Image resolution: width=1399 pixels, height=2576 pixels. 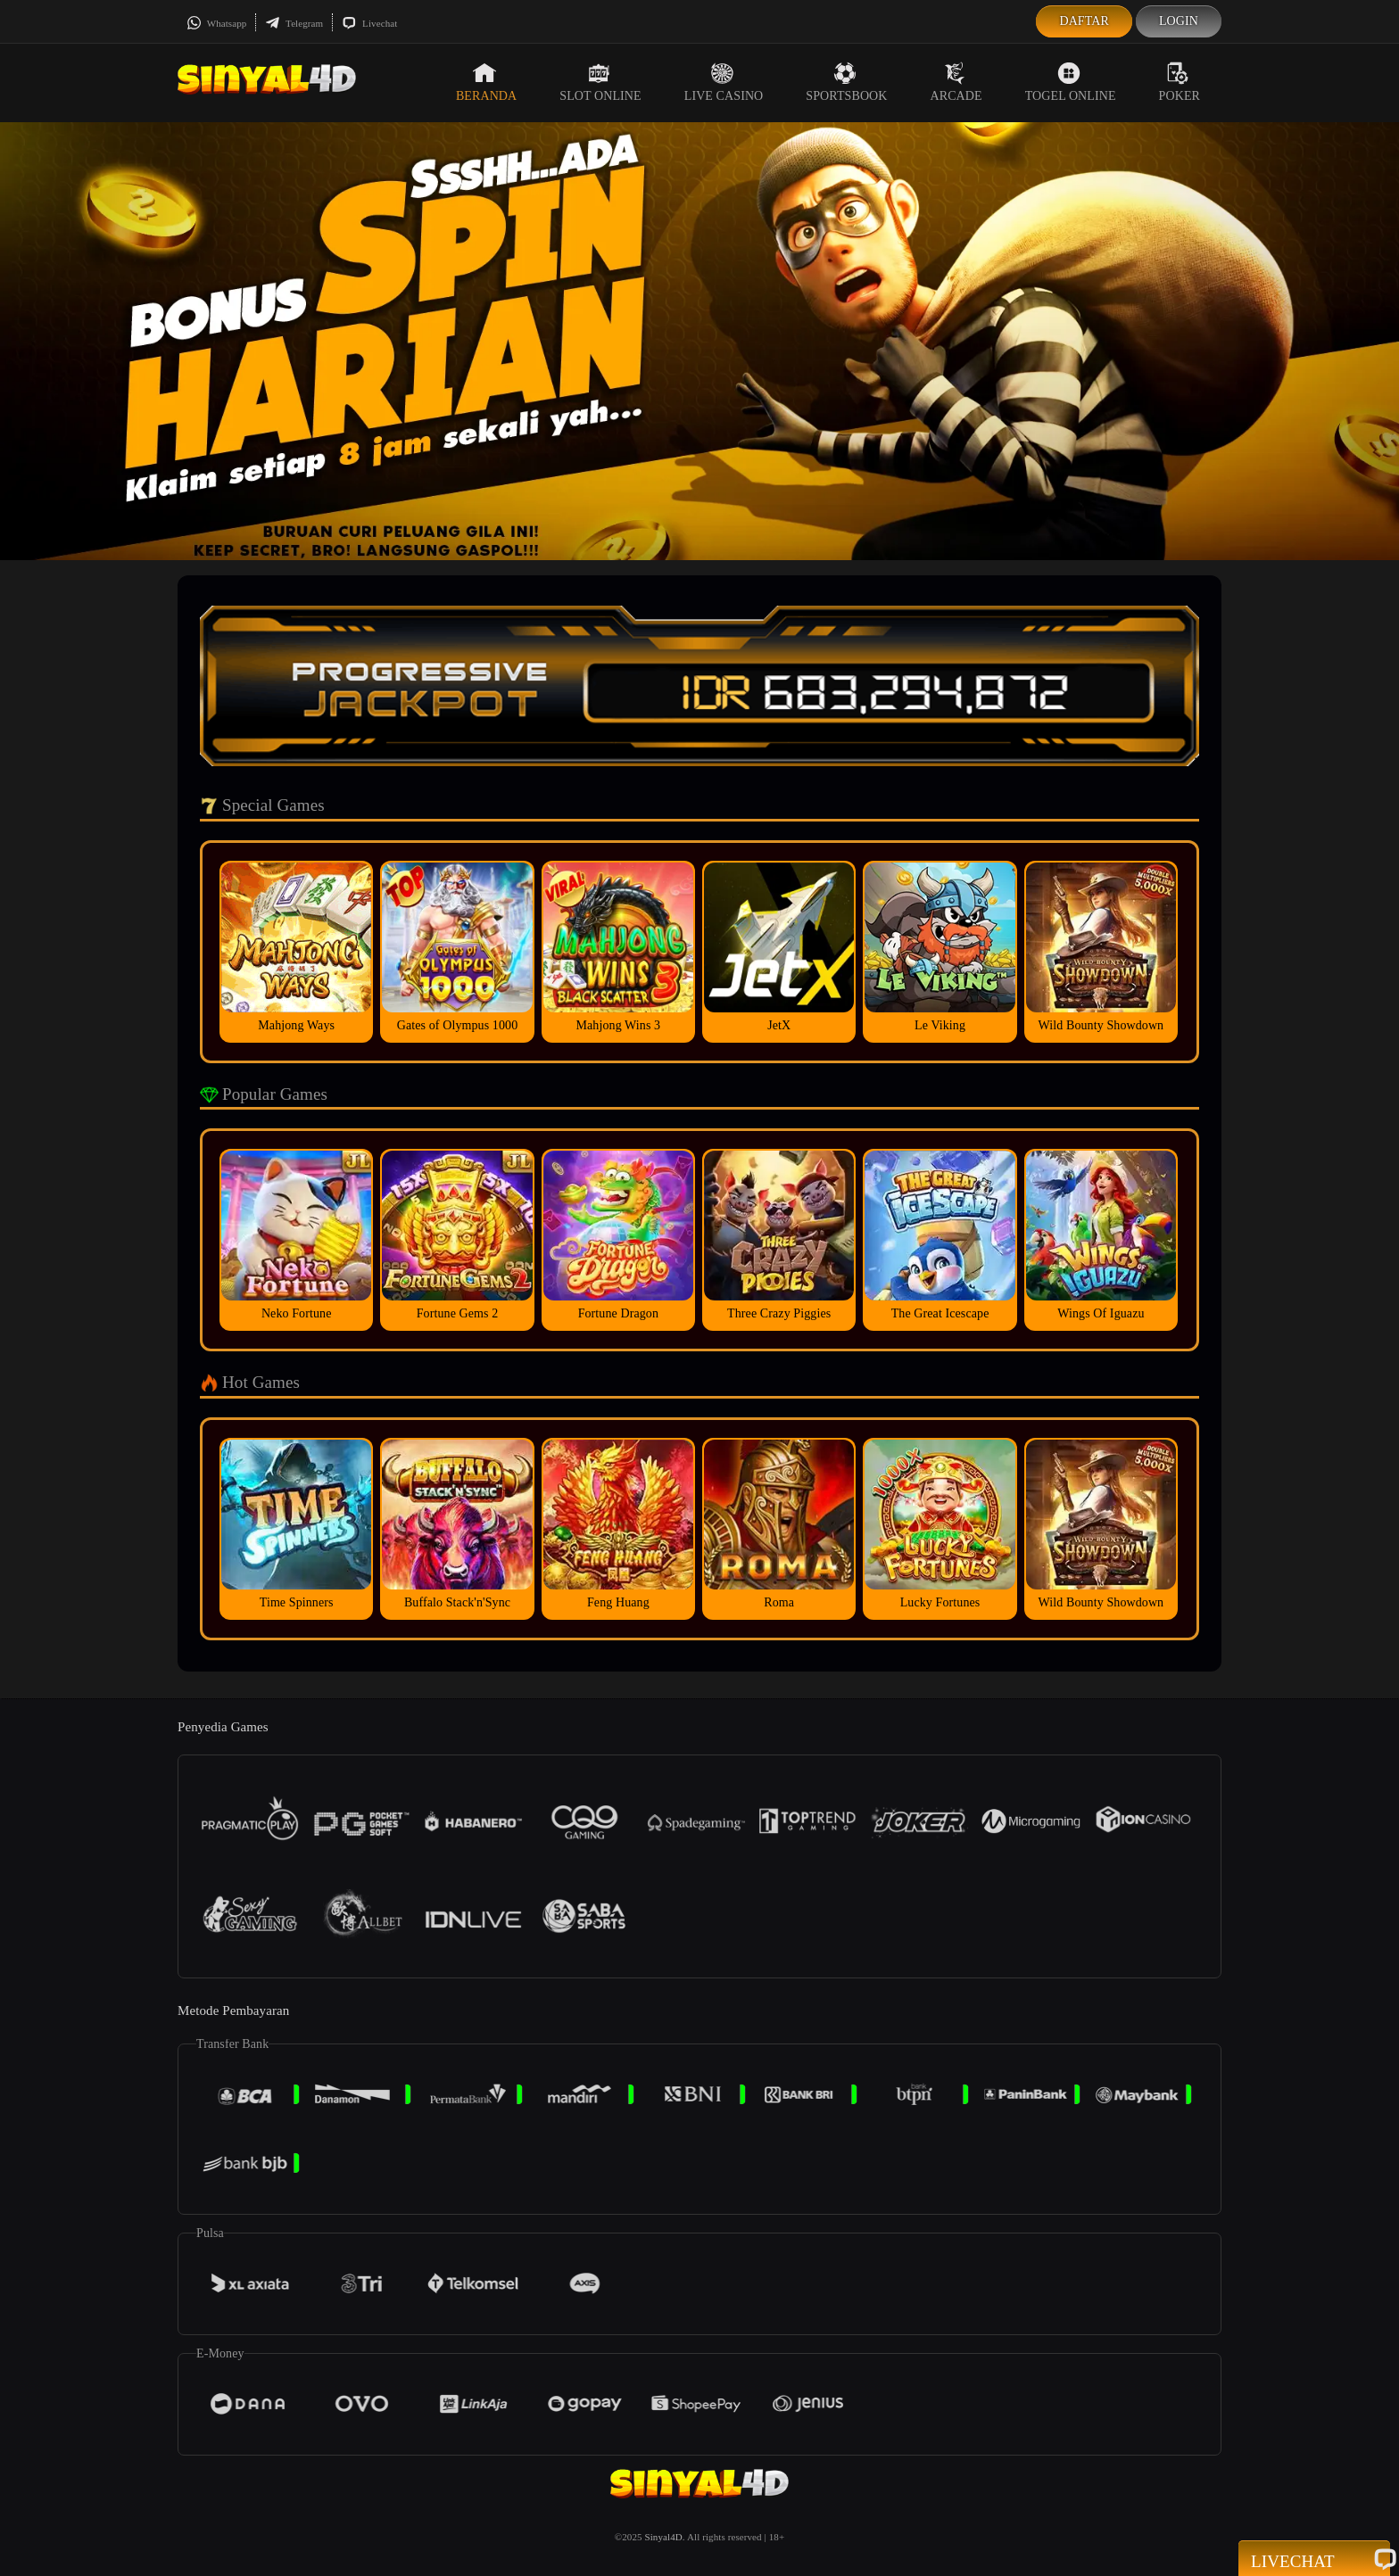 I want to click on Poker, so click(x=1179, y=82).